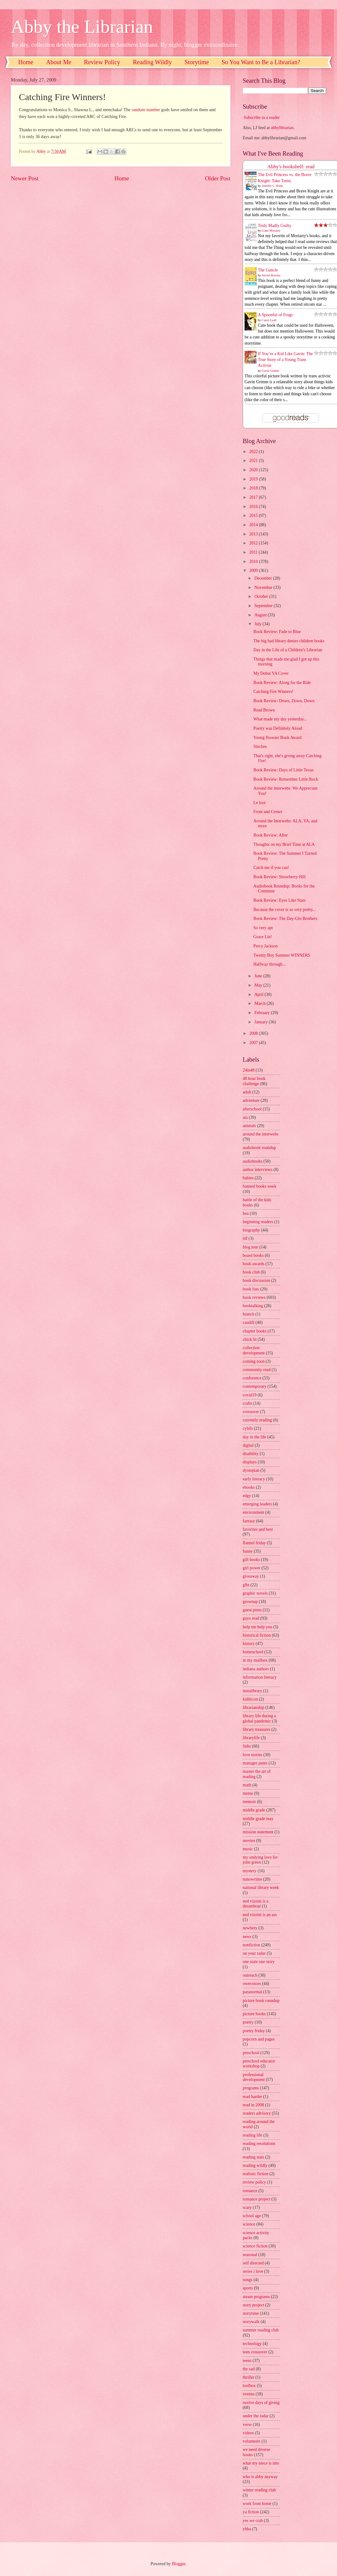 The height and width of the screenshot is (2576, 337). What do you see at coordinates (251, 2088) in the screenshot?
I see `programs` at bounding box center [251, 2088].